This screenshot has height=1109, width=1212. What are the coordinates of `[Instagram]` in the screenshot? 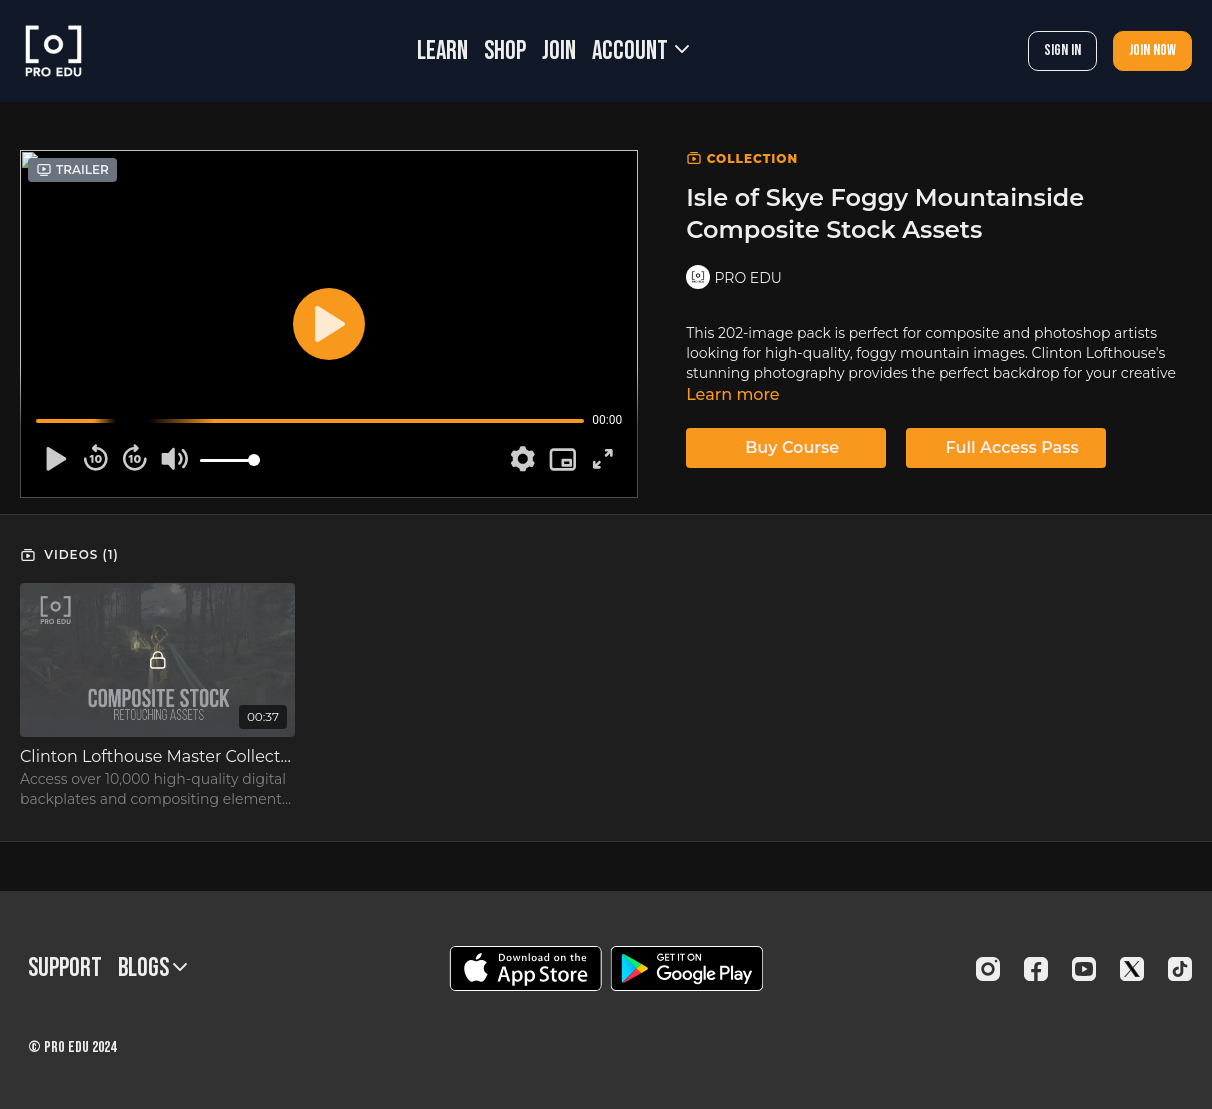 It's located at (988, 969).